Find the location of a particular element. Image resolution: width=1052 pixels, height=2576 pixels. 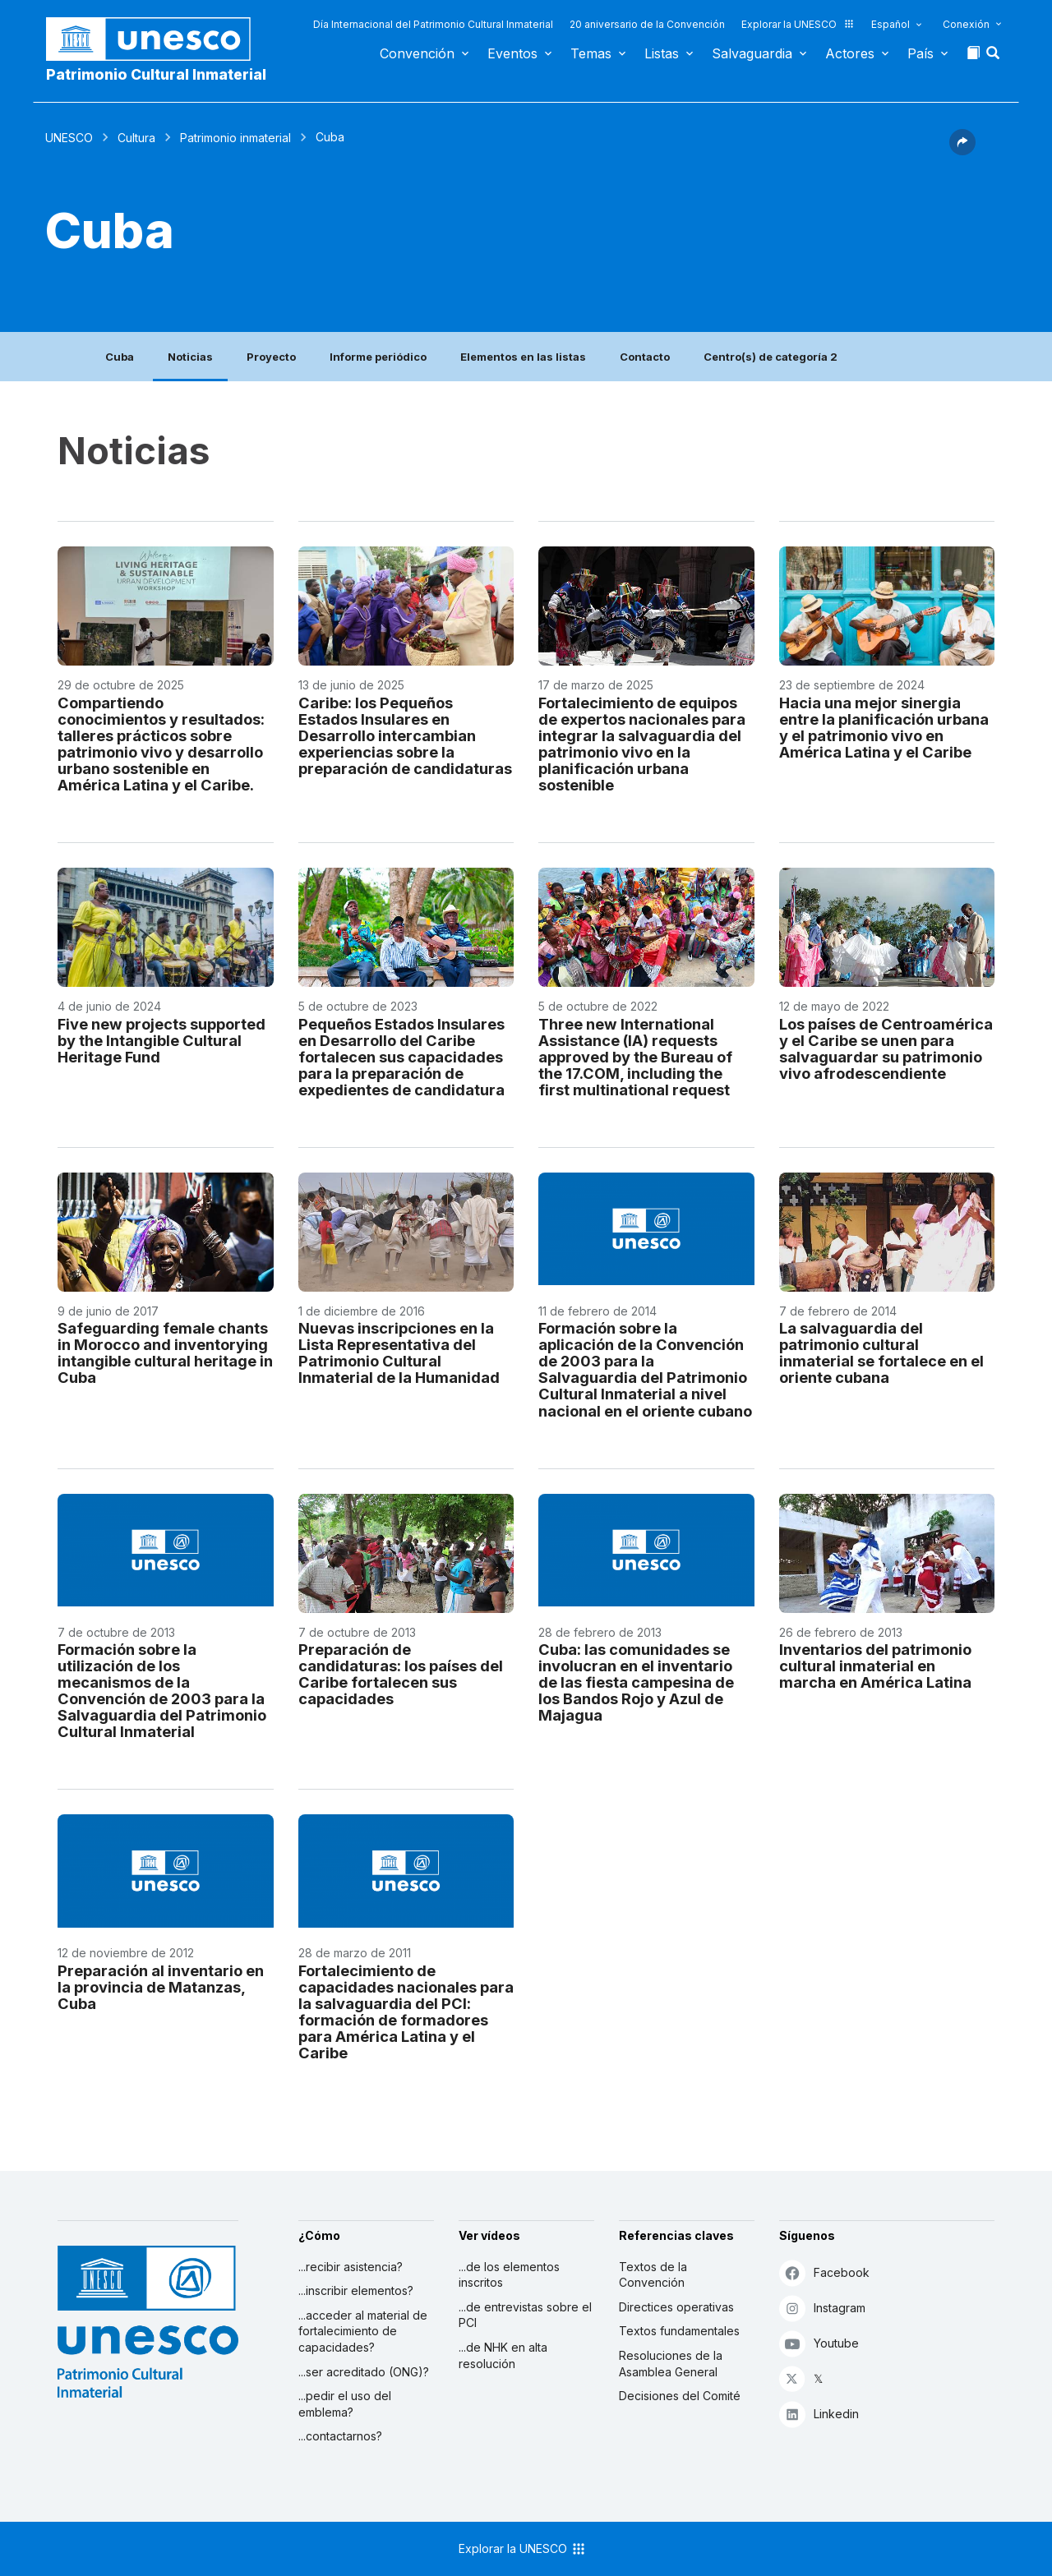

Patrimonio Cultural Inmaterial is located at coordinates (156, 74).